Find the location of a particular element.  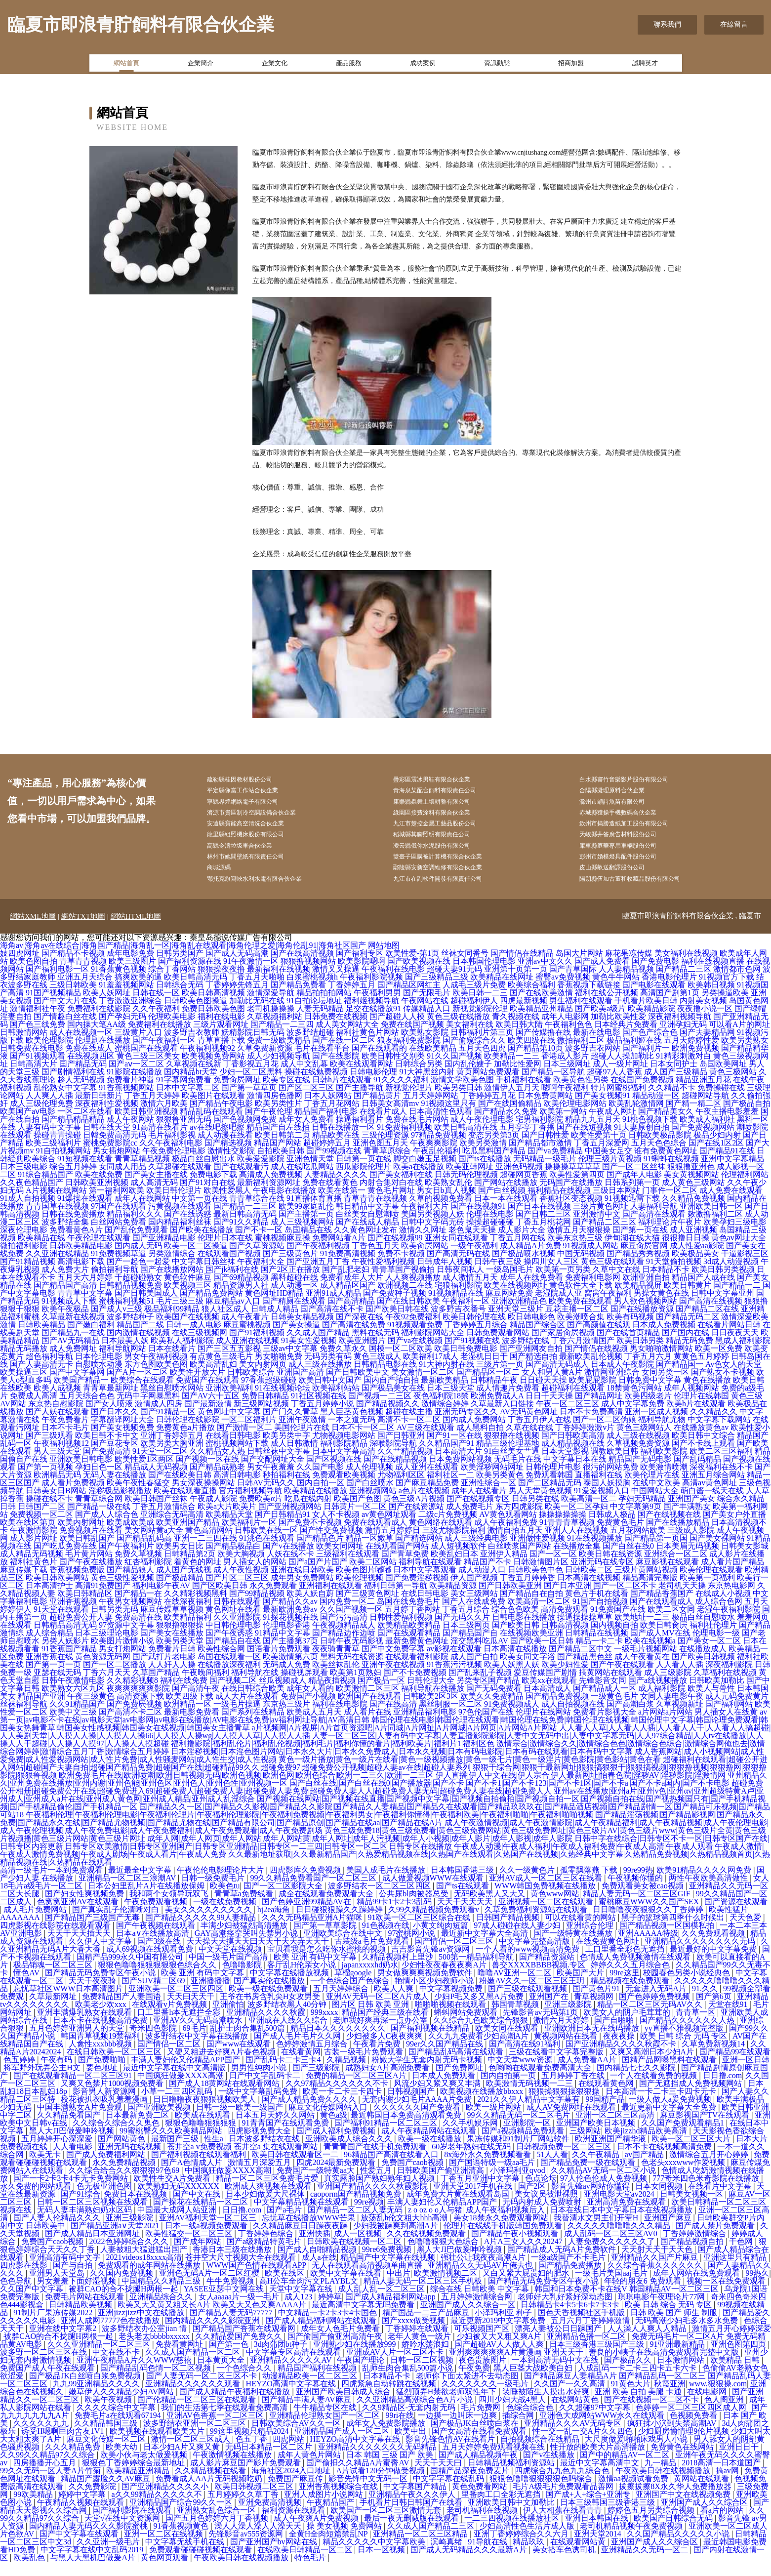

精品国产福利电影 is located at coordinates (326, 1125).